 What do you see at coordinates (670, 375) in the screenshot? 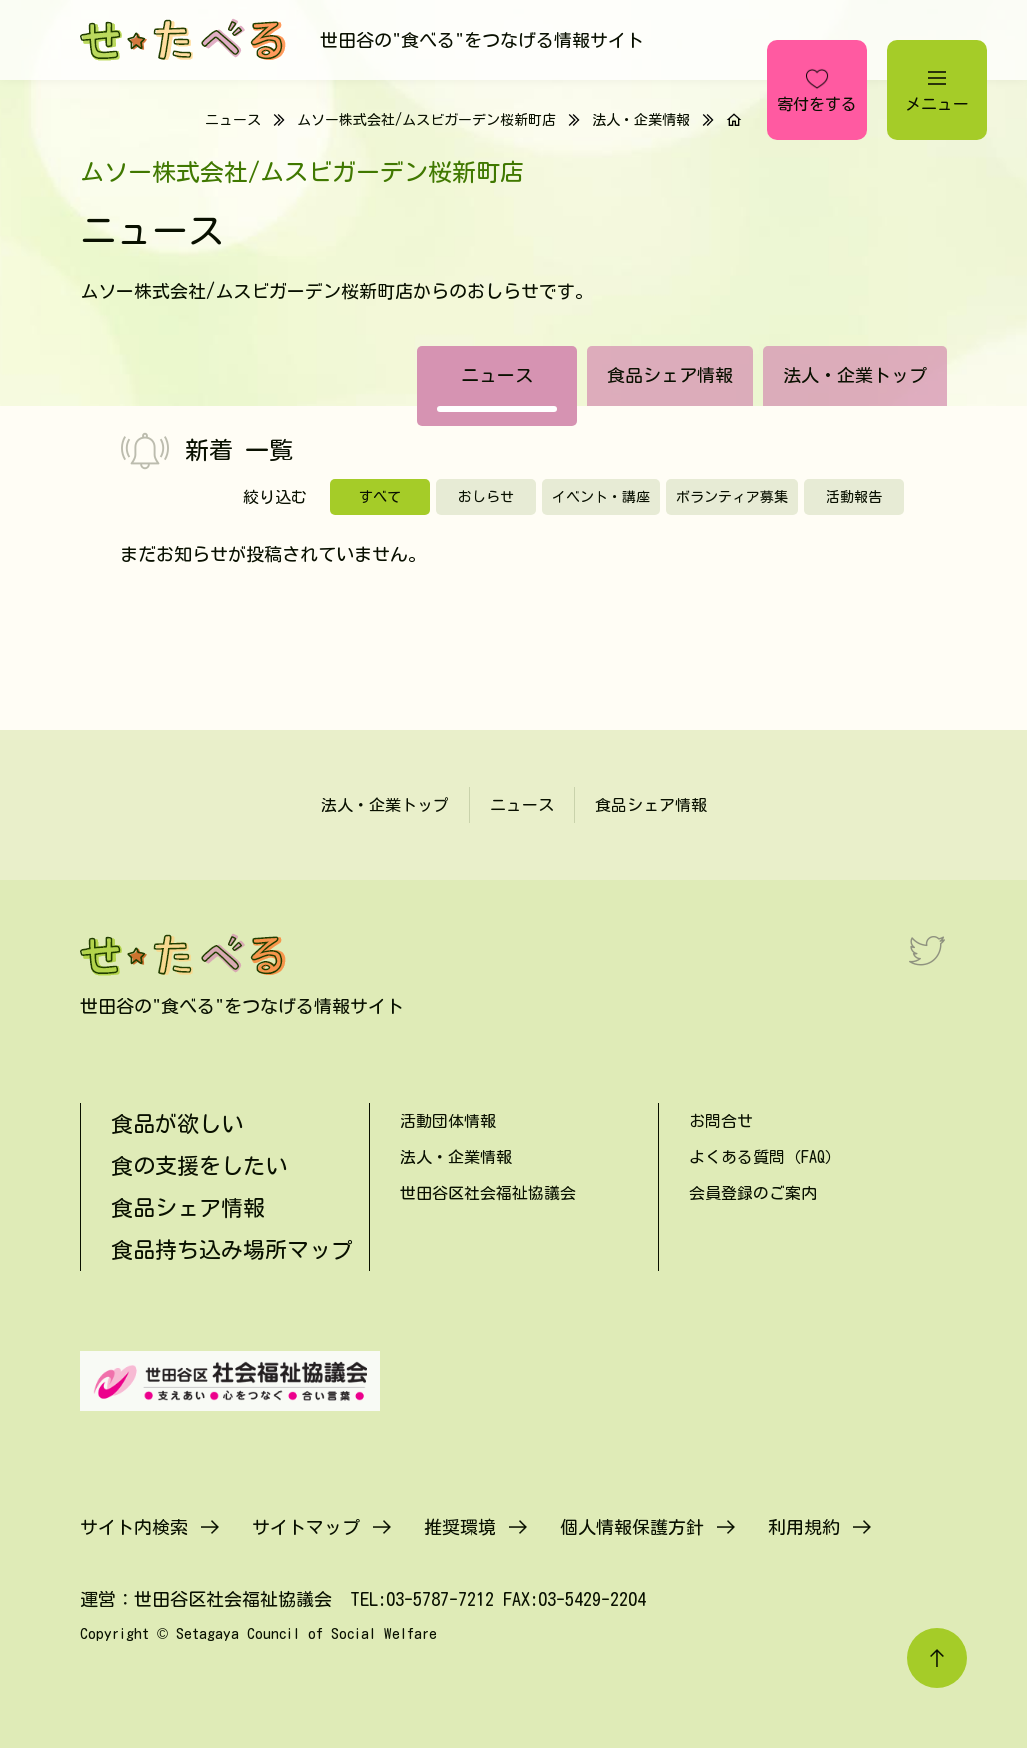
I see `食品シェア情報` at bounding box center [670, 375].